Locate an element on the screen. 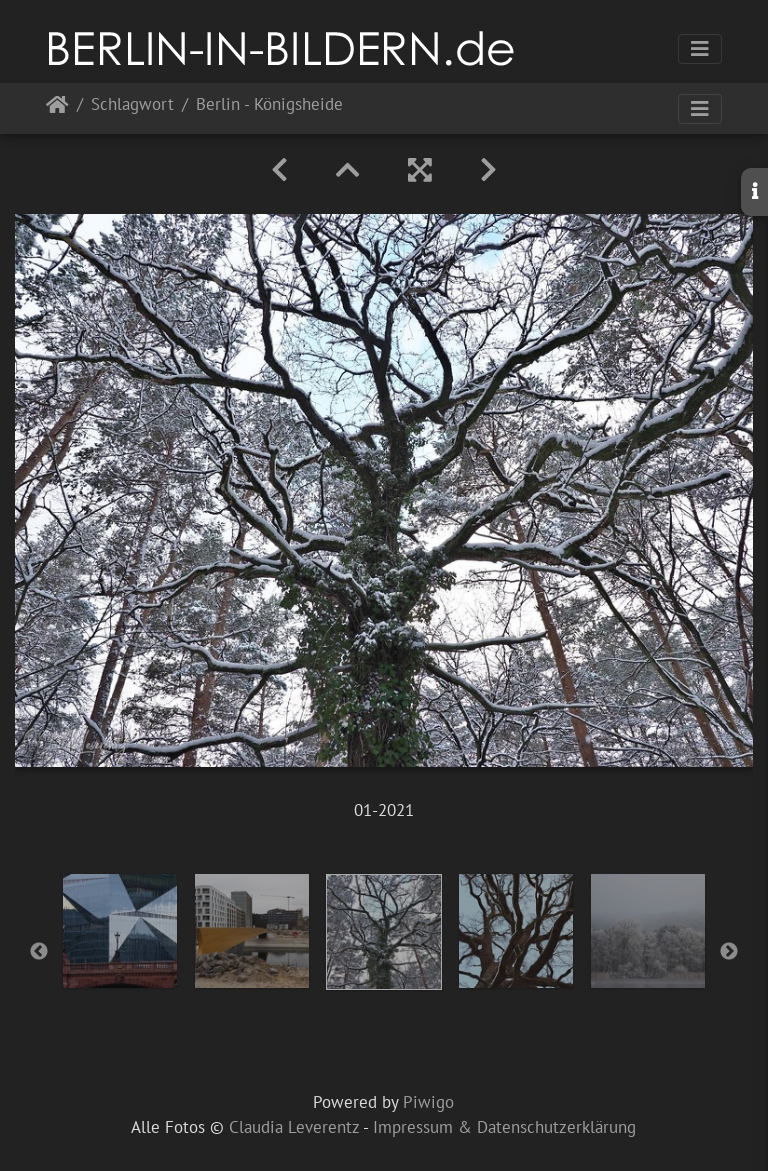 This screenshot has width=768, height=1171. Previous [button] is located at coordinates (39, 952).